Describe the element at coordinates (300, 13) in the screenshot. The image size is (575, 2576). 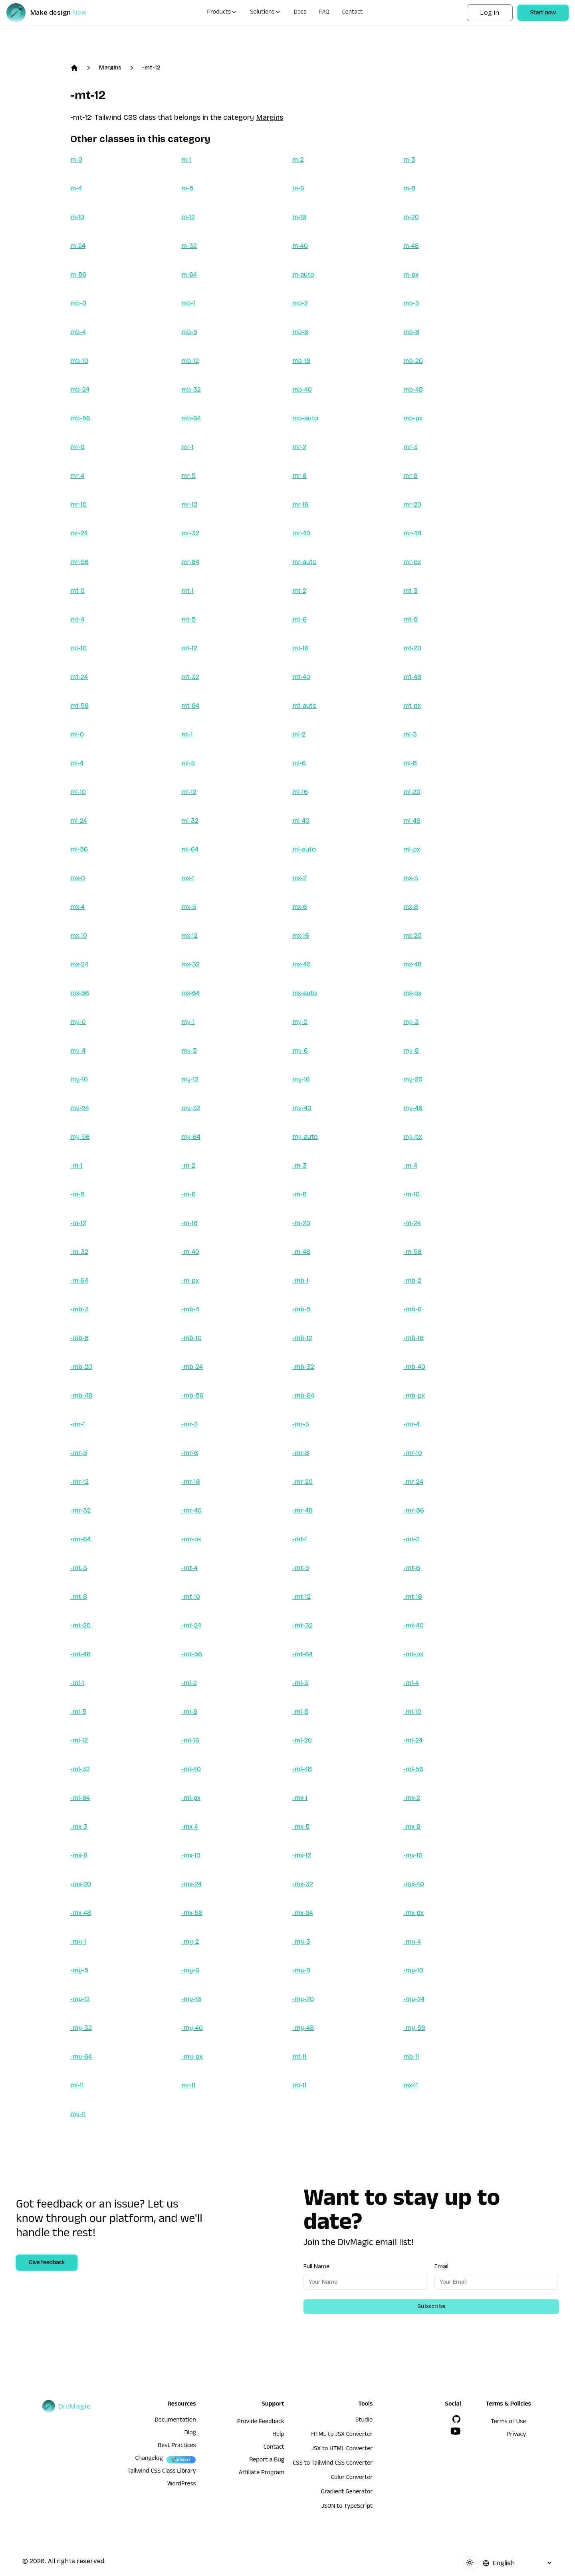
I see `Docs` at that location.